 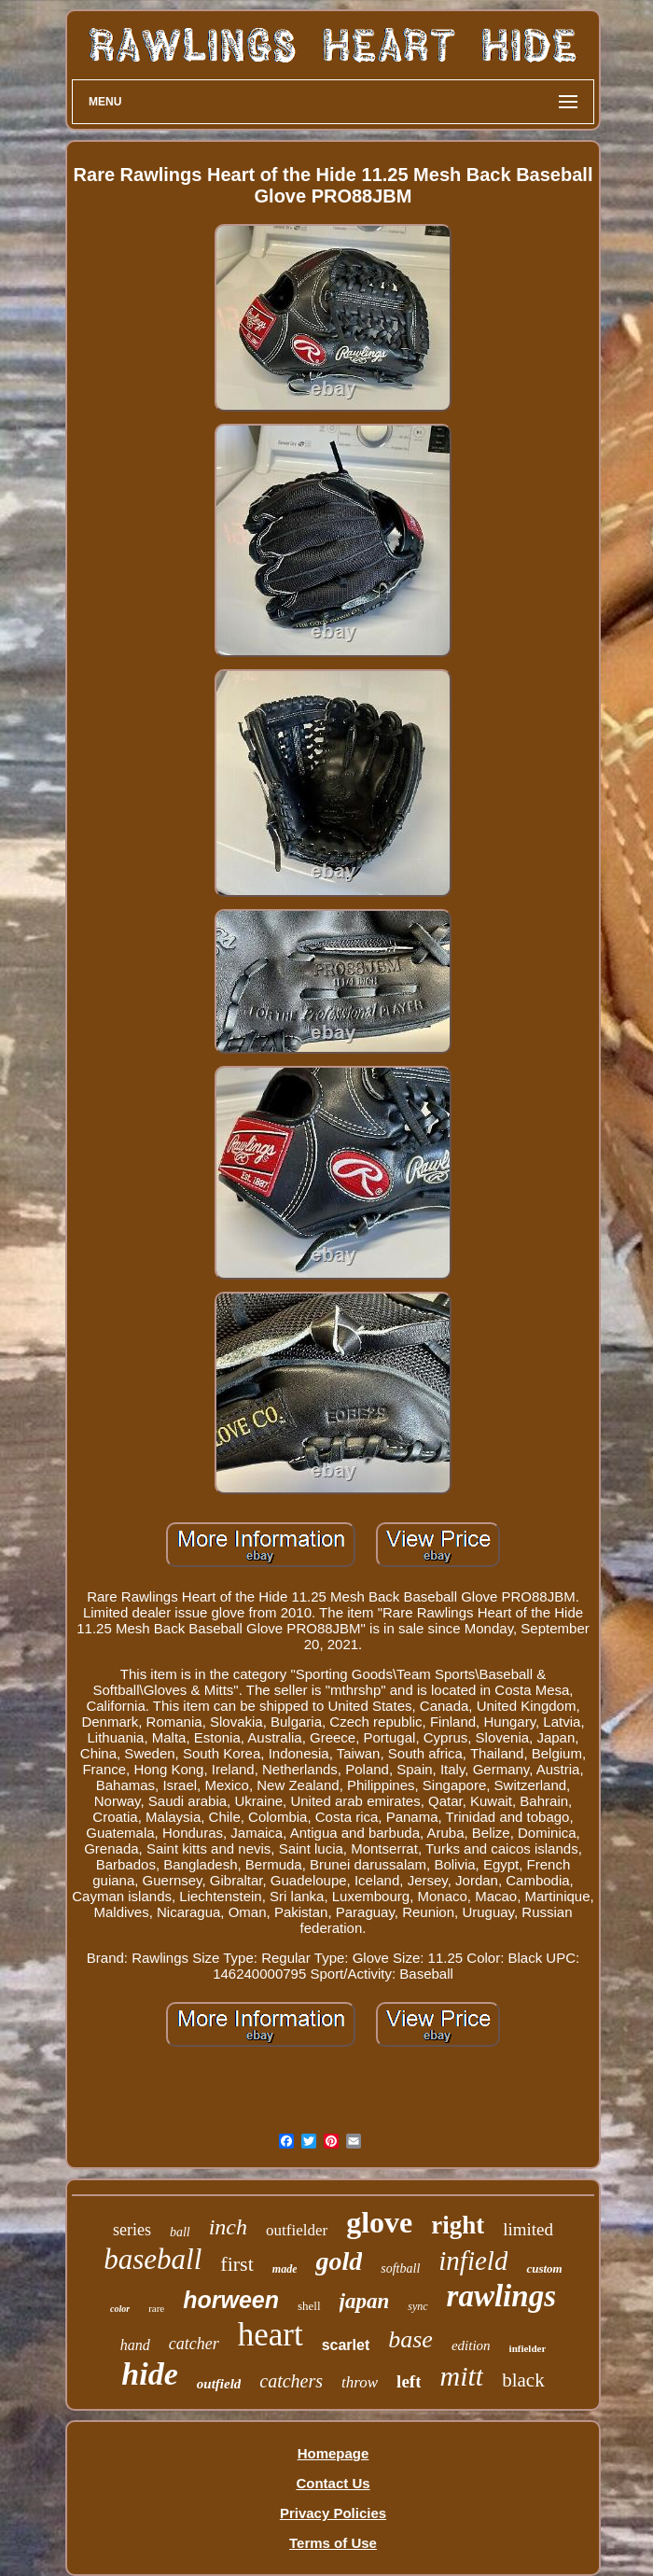 I want to click on heart, so click(x=270, y=2335).